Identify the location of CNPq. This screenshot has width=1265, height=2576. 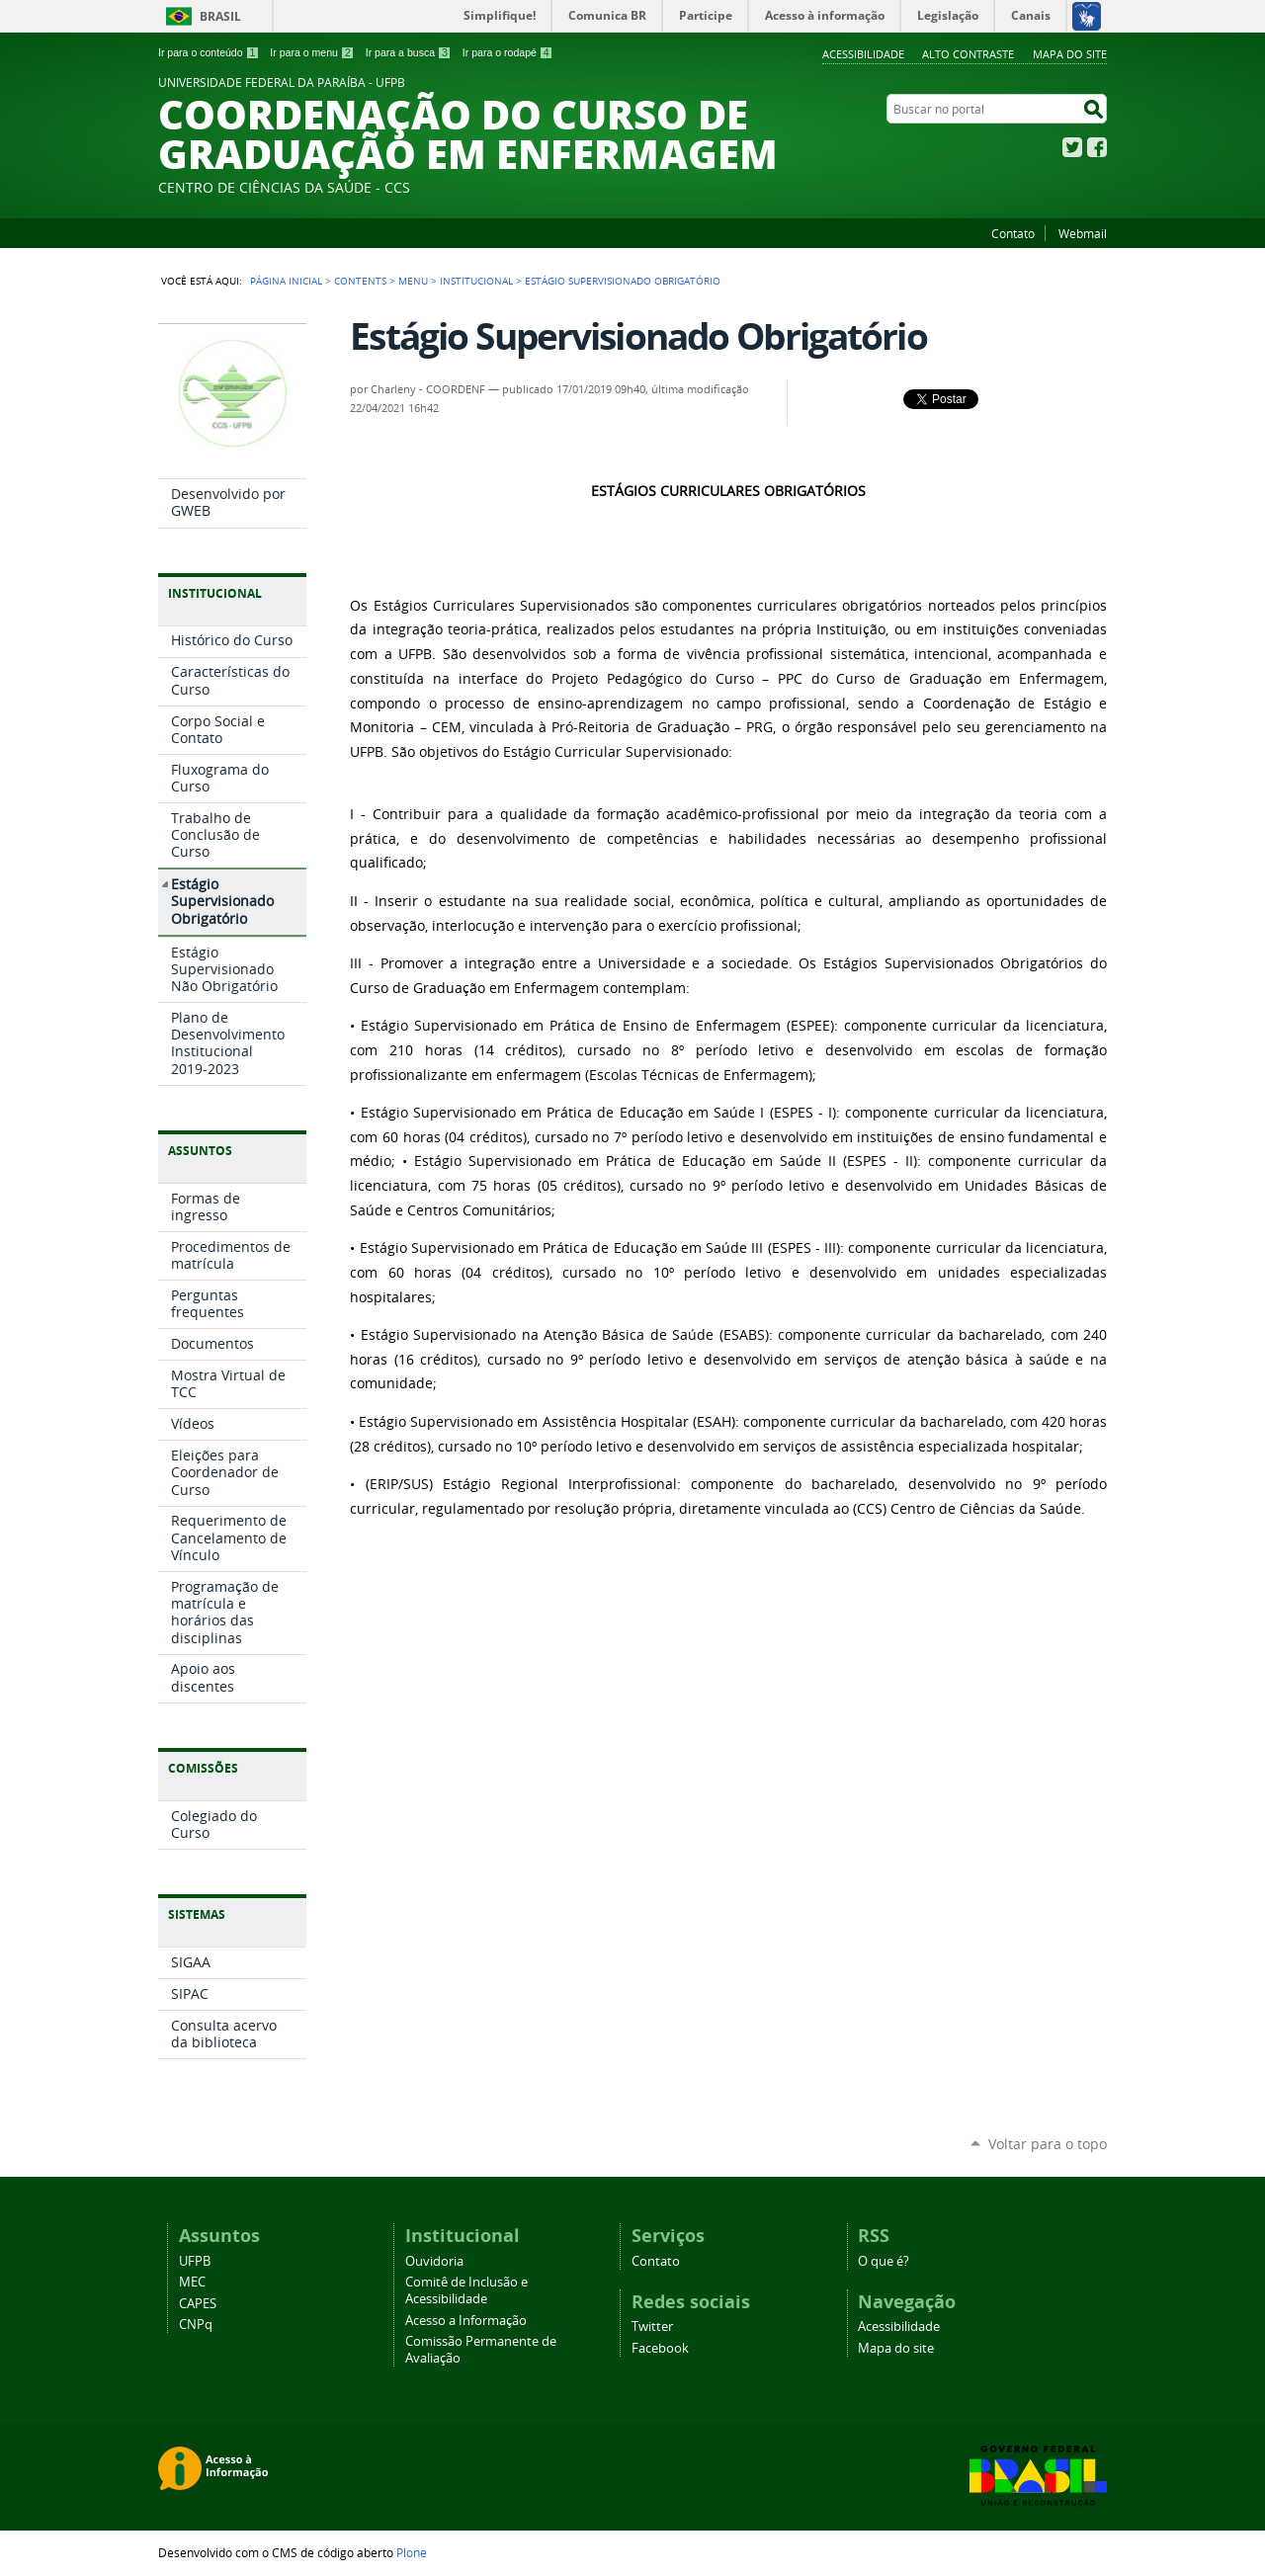
(195, 2324).